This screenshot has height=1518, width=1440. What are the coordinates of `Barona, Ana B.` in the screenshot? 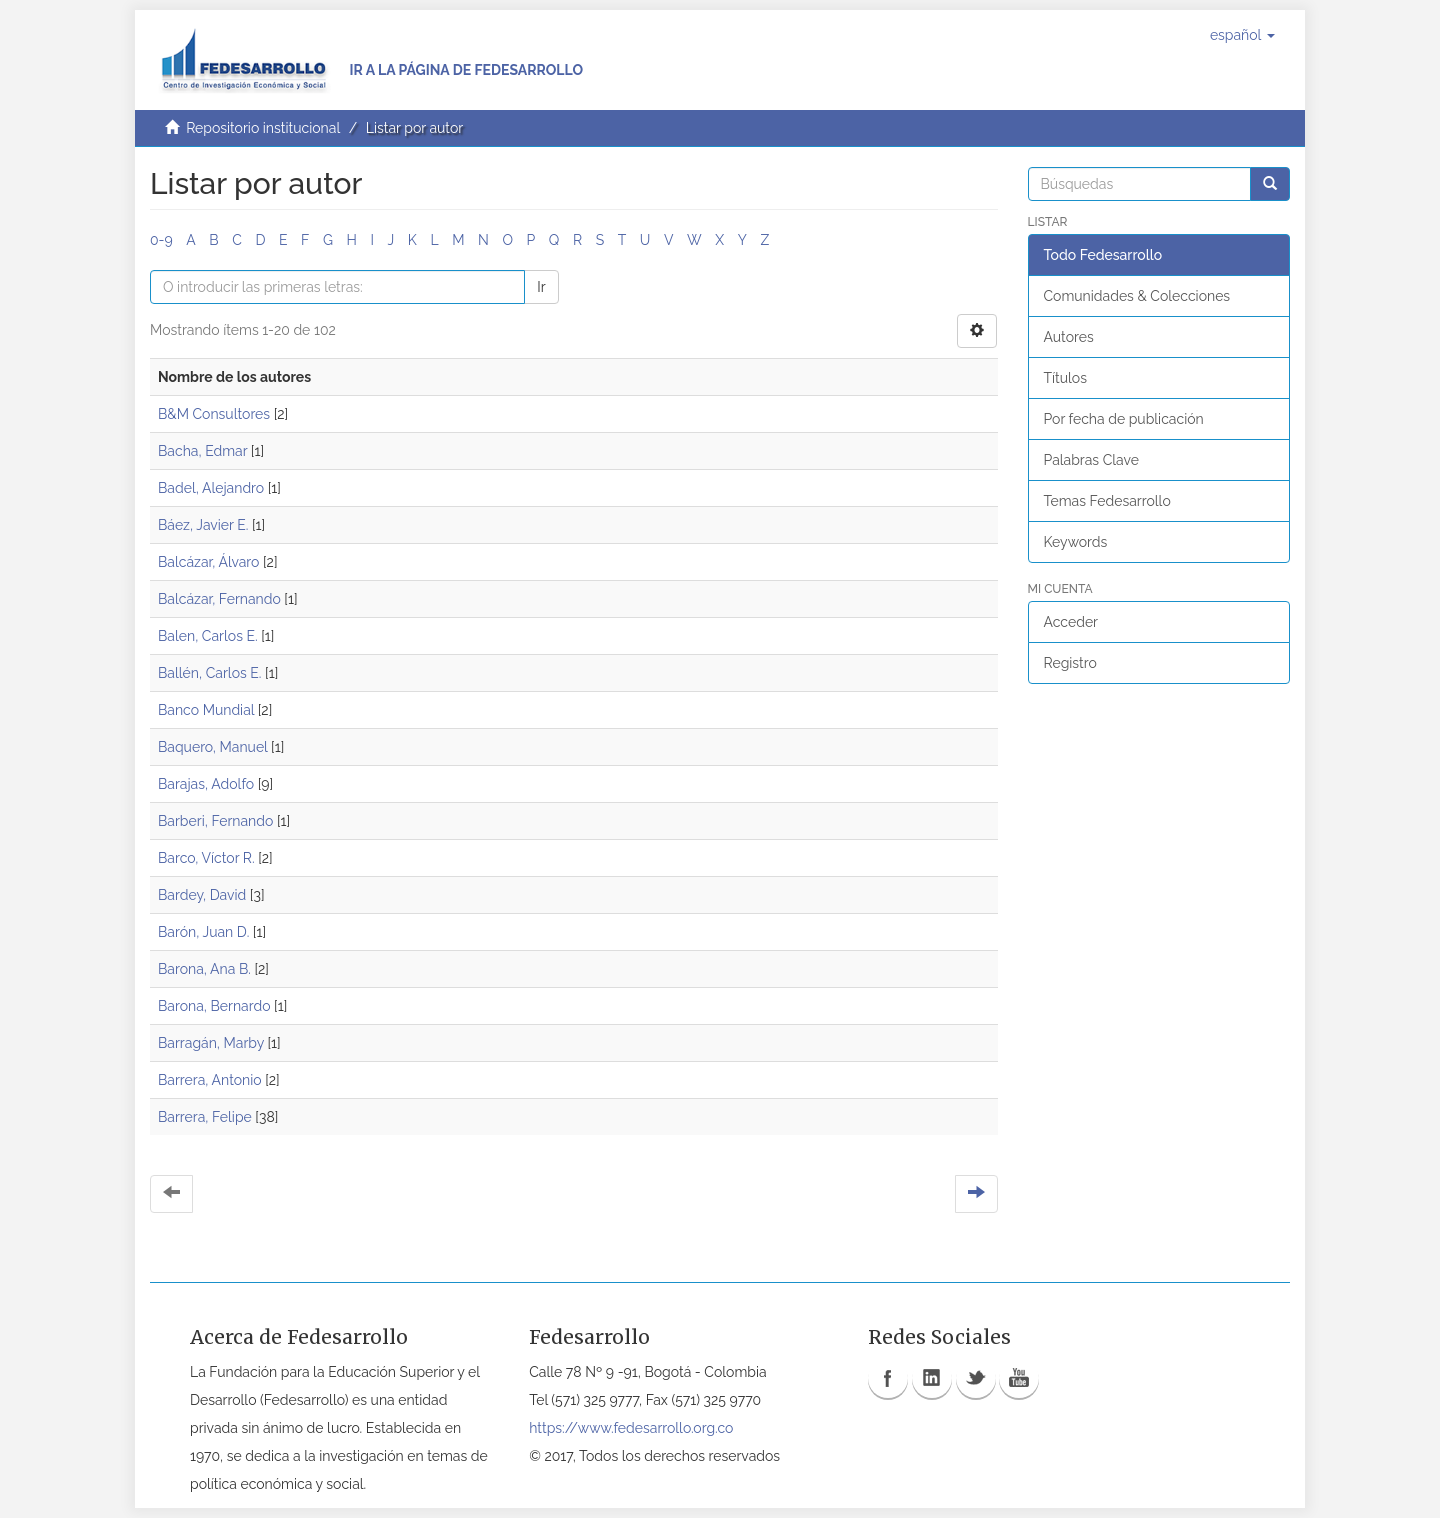 It's located at (204, 969).